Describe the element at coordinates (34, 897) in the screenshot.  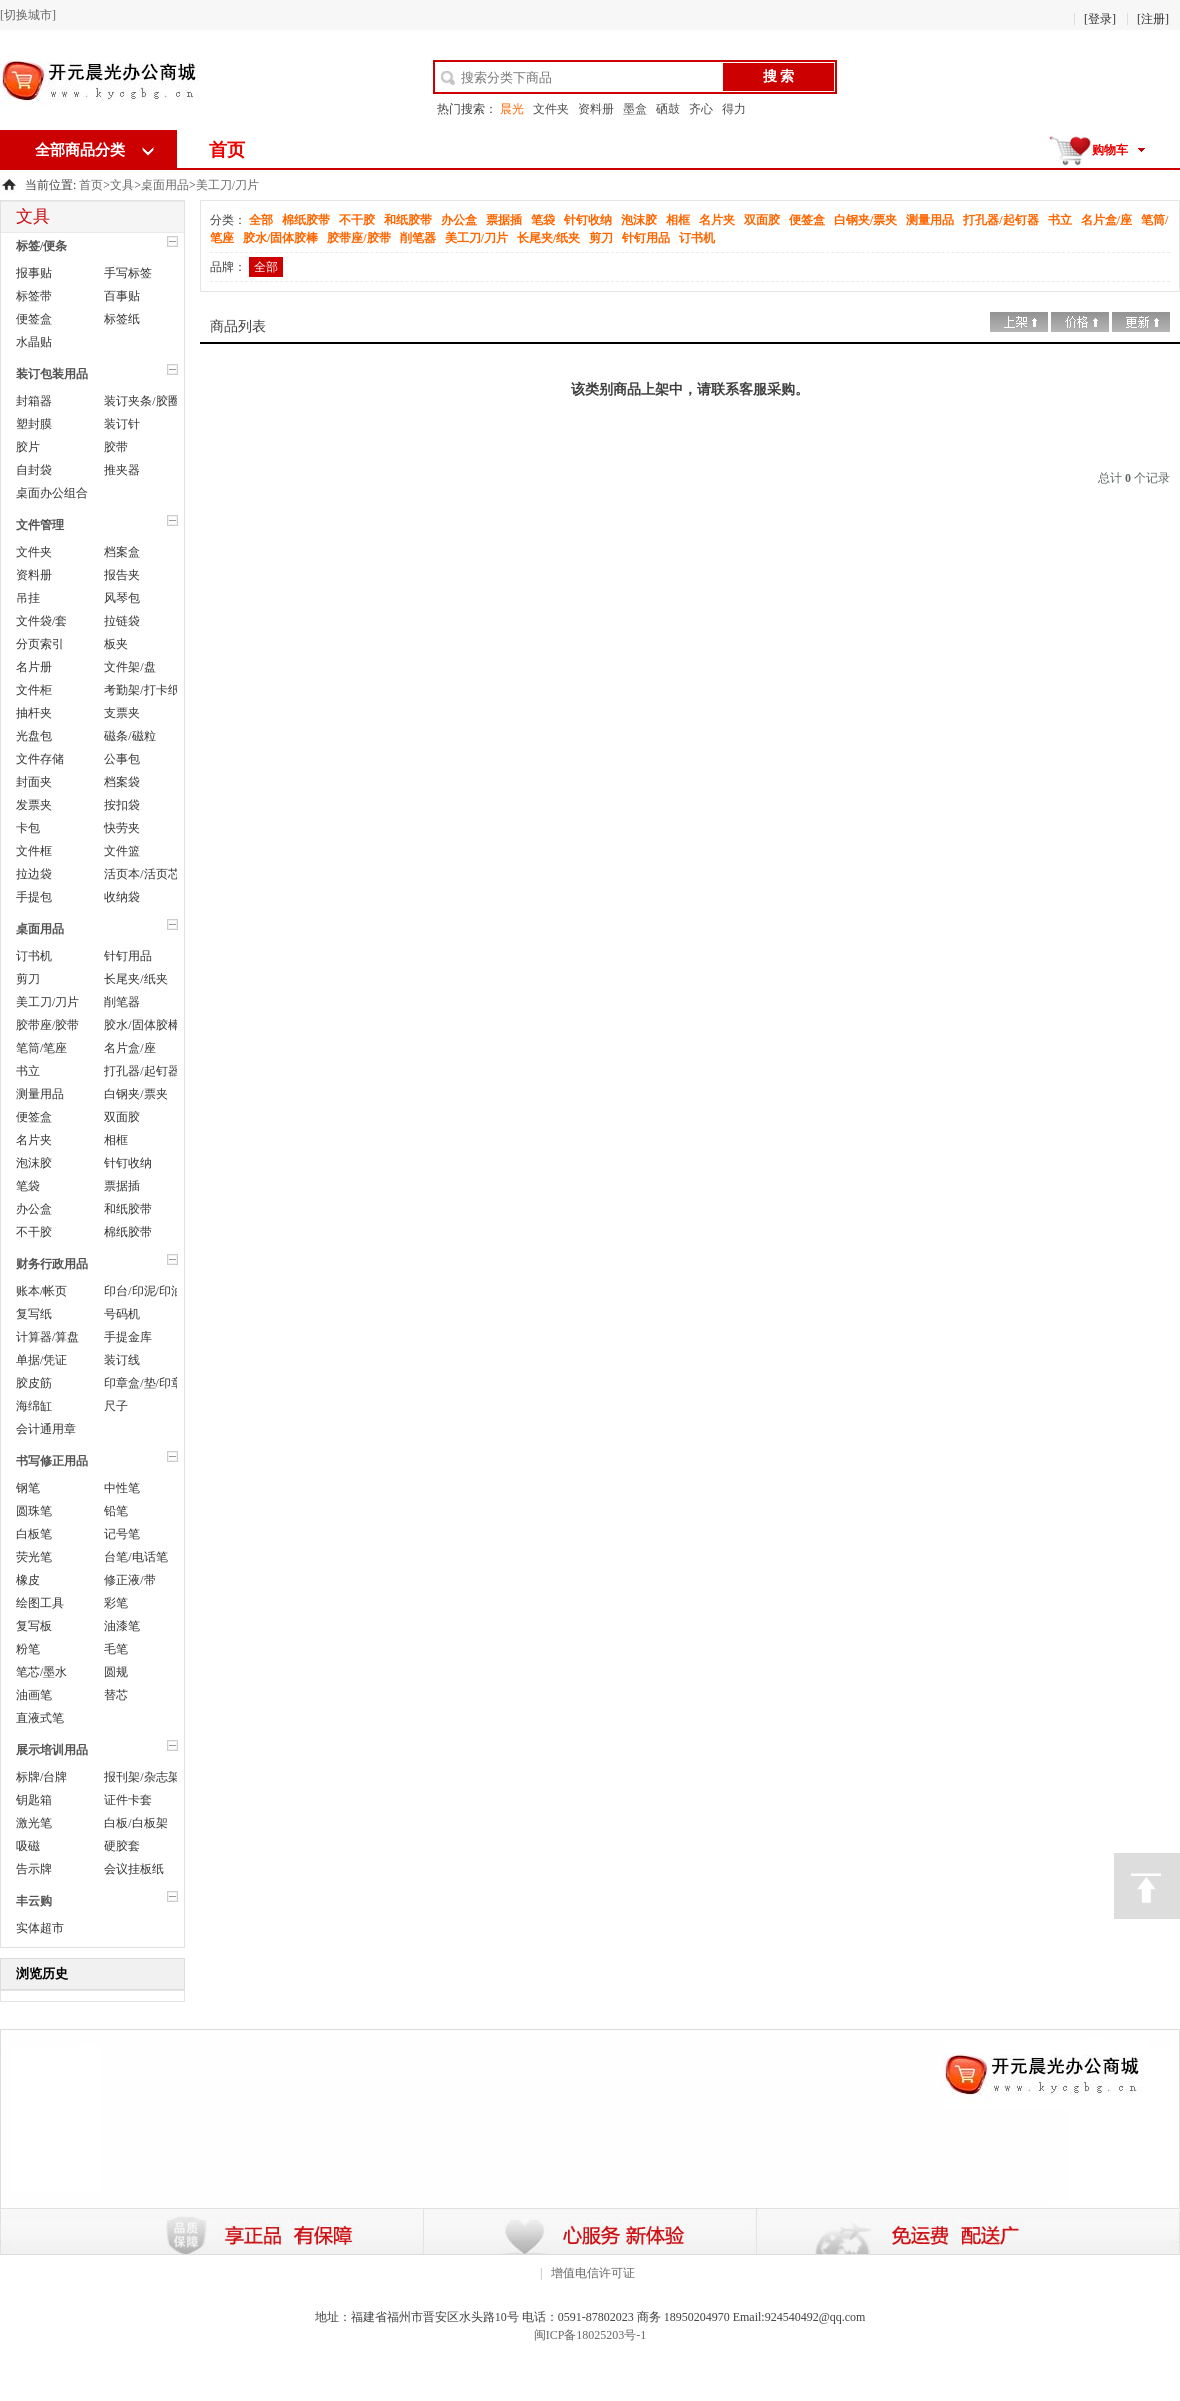
I see `手提包` at that location.